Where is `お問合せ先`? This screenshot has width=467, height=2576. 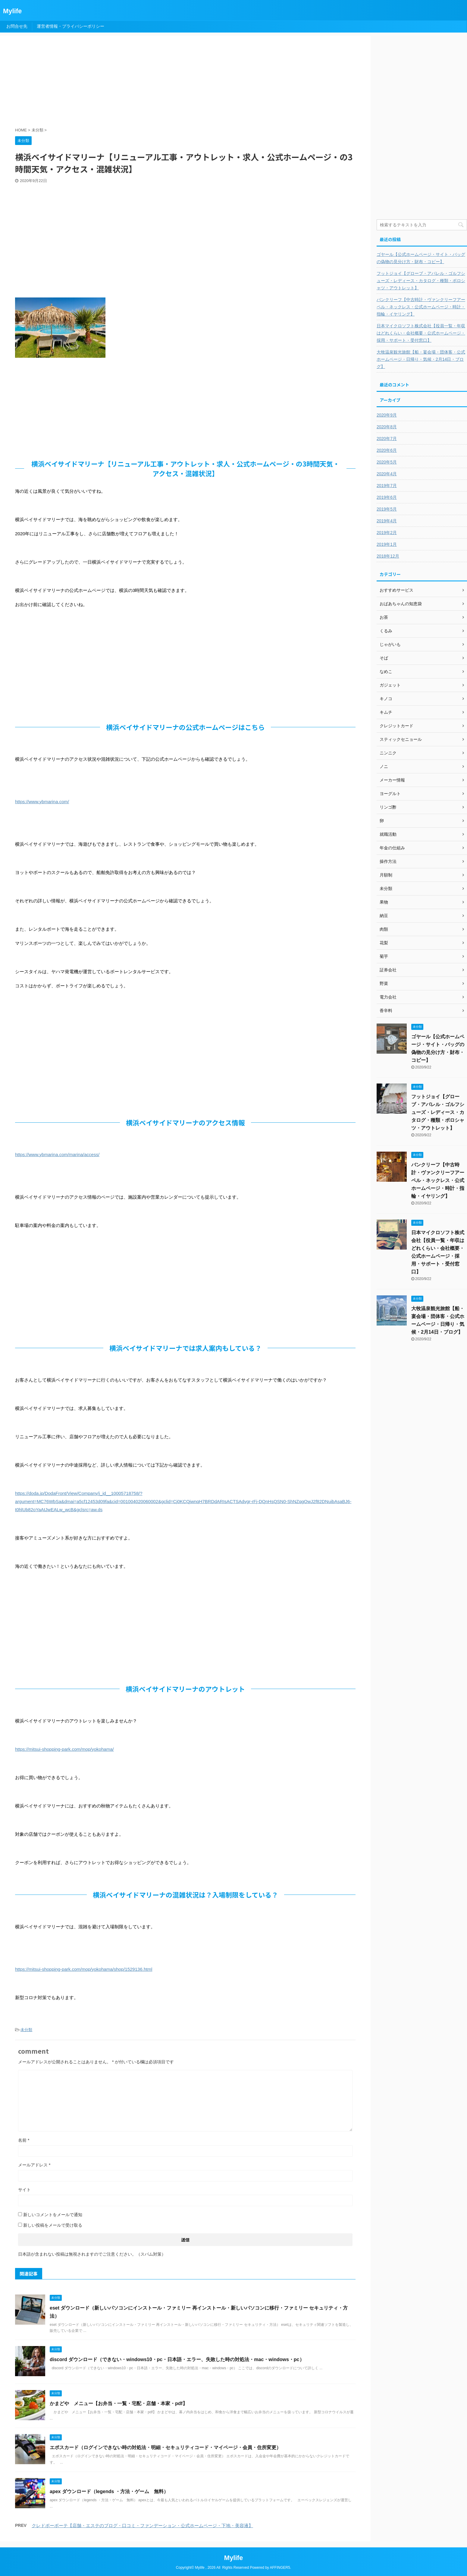
お問合せ先 is located at coordinates (16, 26).